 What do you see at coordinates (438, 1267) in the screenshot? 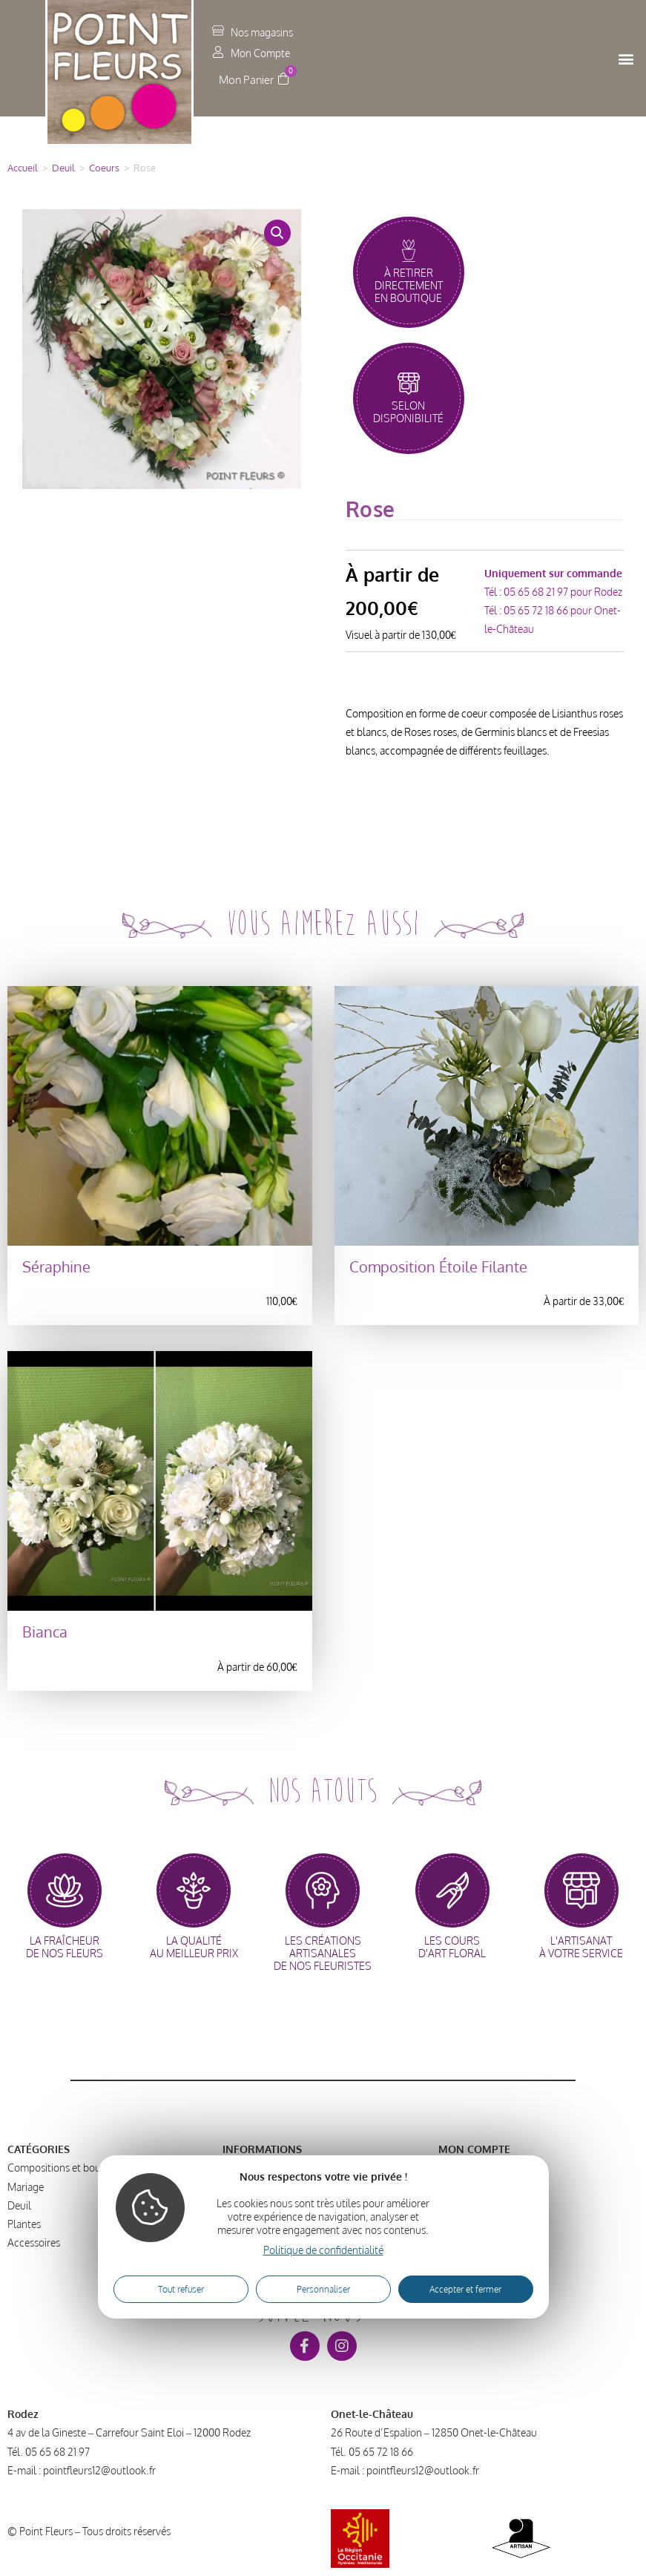
I see `Composition Étoile Filante` at bounding box center [438, 1267].